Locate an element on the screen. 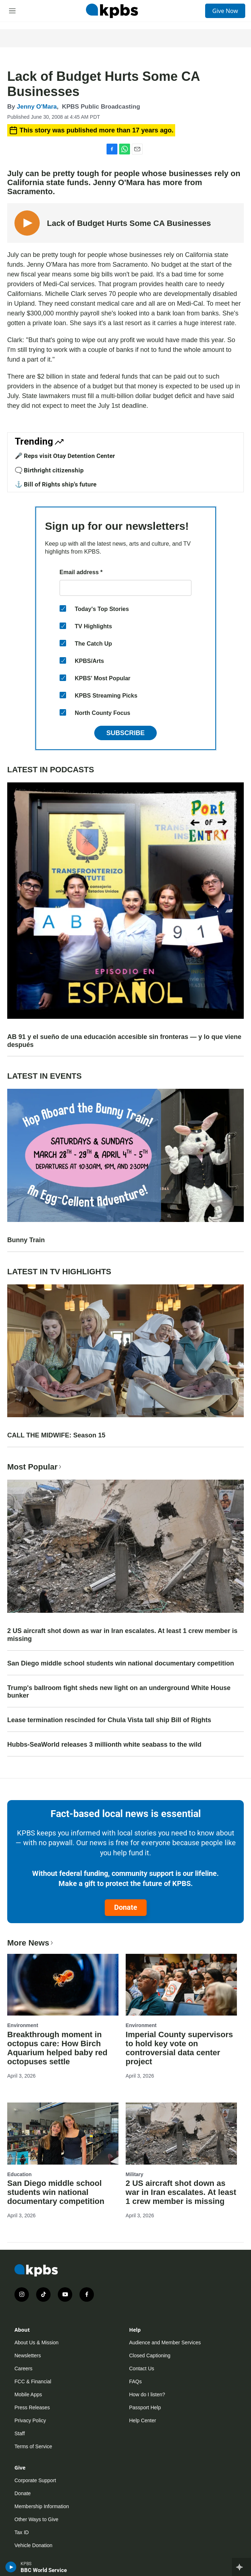 The image size is (251, 2576). Subscribe is located at coordinates (125, 733).